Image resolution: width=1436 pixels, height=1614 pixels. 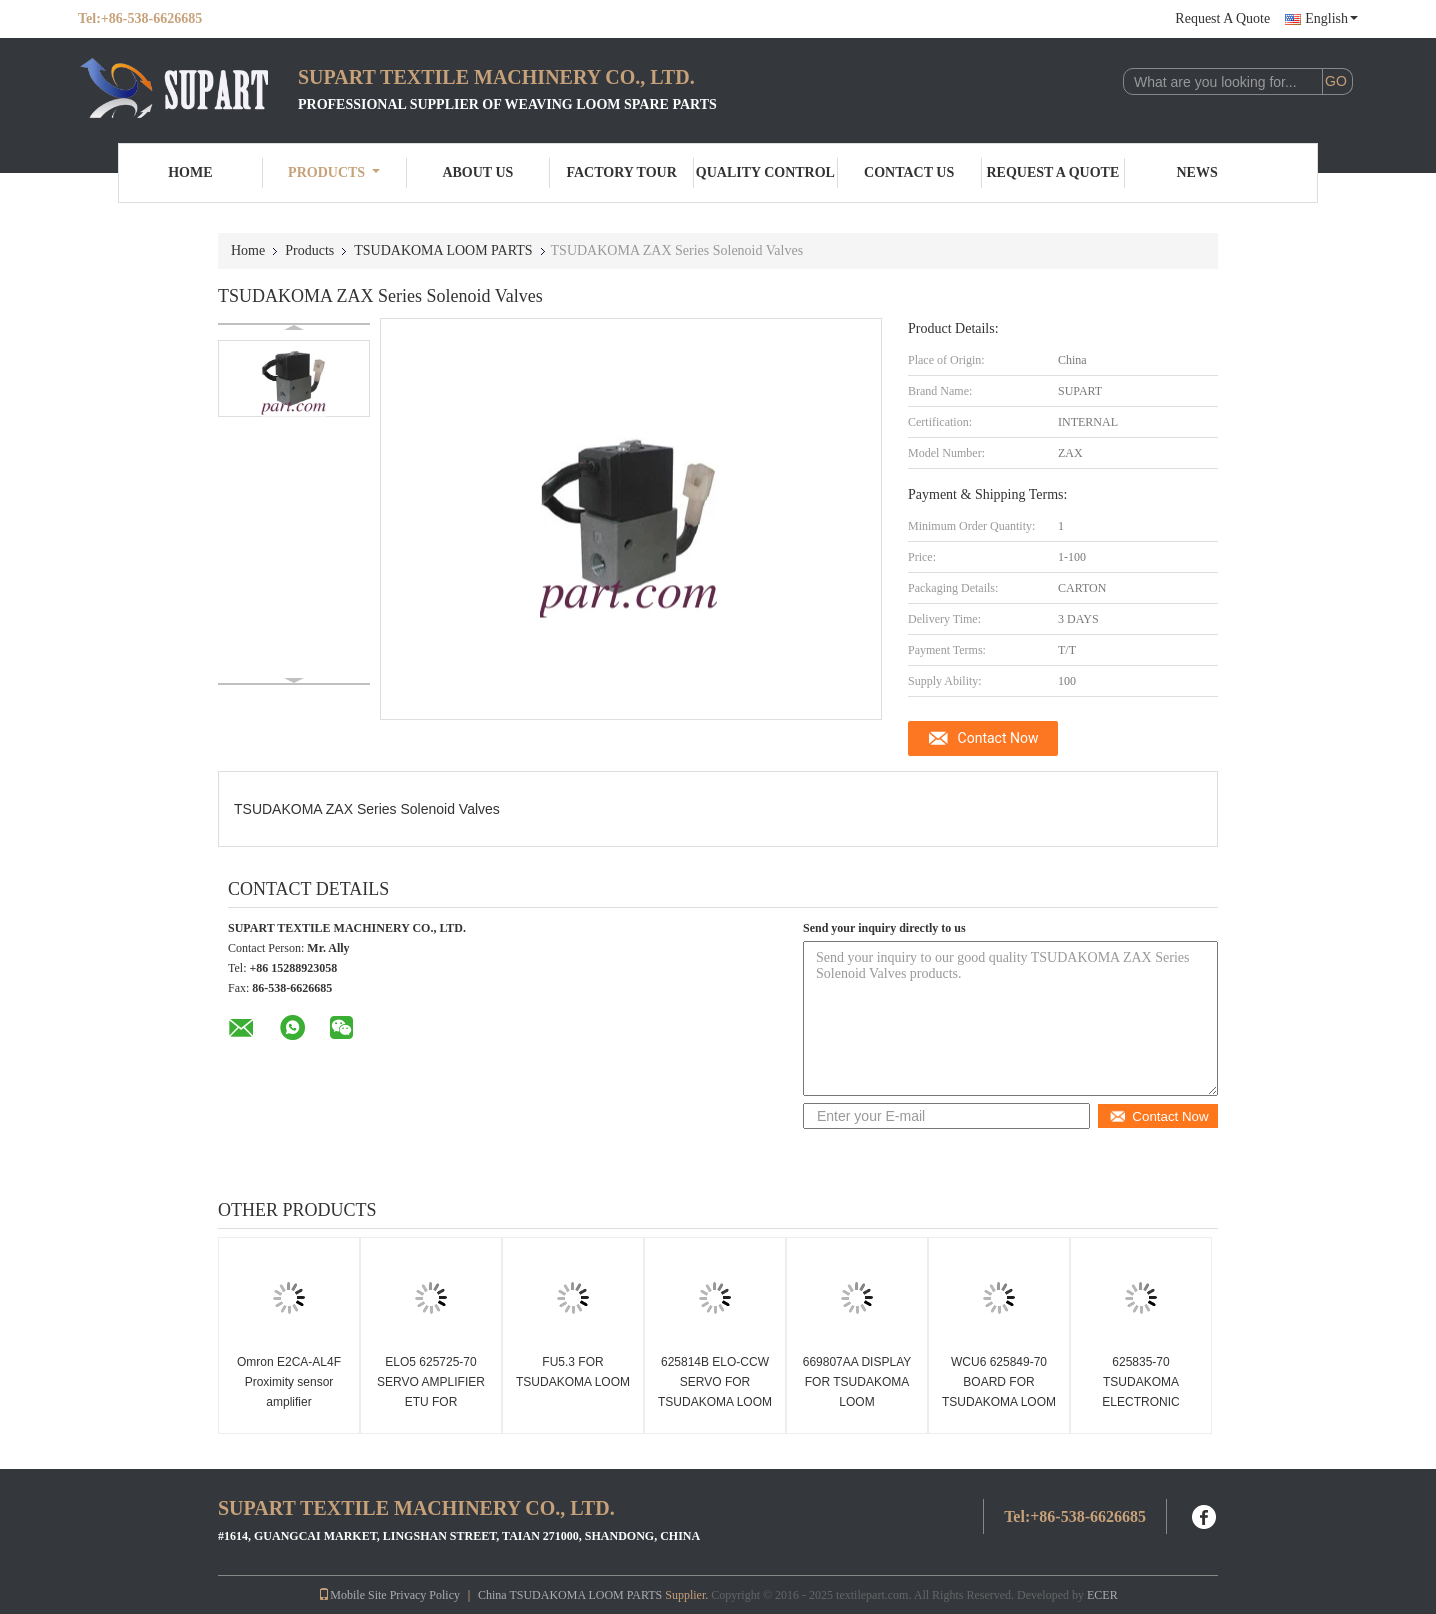 What do you see at coordinates (715, 1382) in the screenshot?
I see `625814B ELO-CCW SERVO FOR TSUDAKOMA LOOM` at bounding box center [715, 1382].